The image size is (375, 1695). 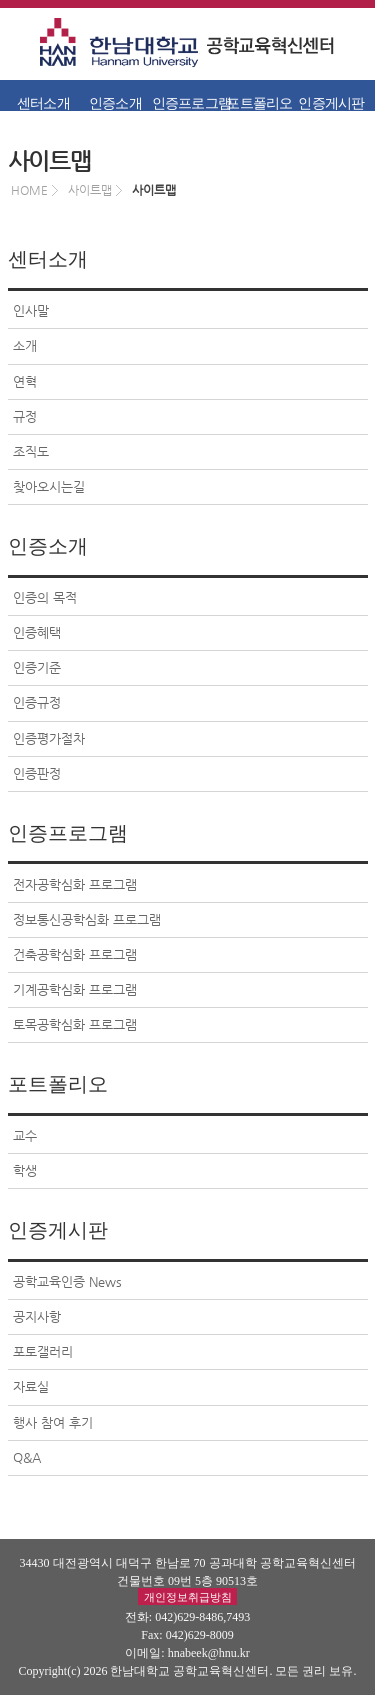 I want to click on 포토갤러리, so click(x=43, y=1351).